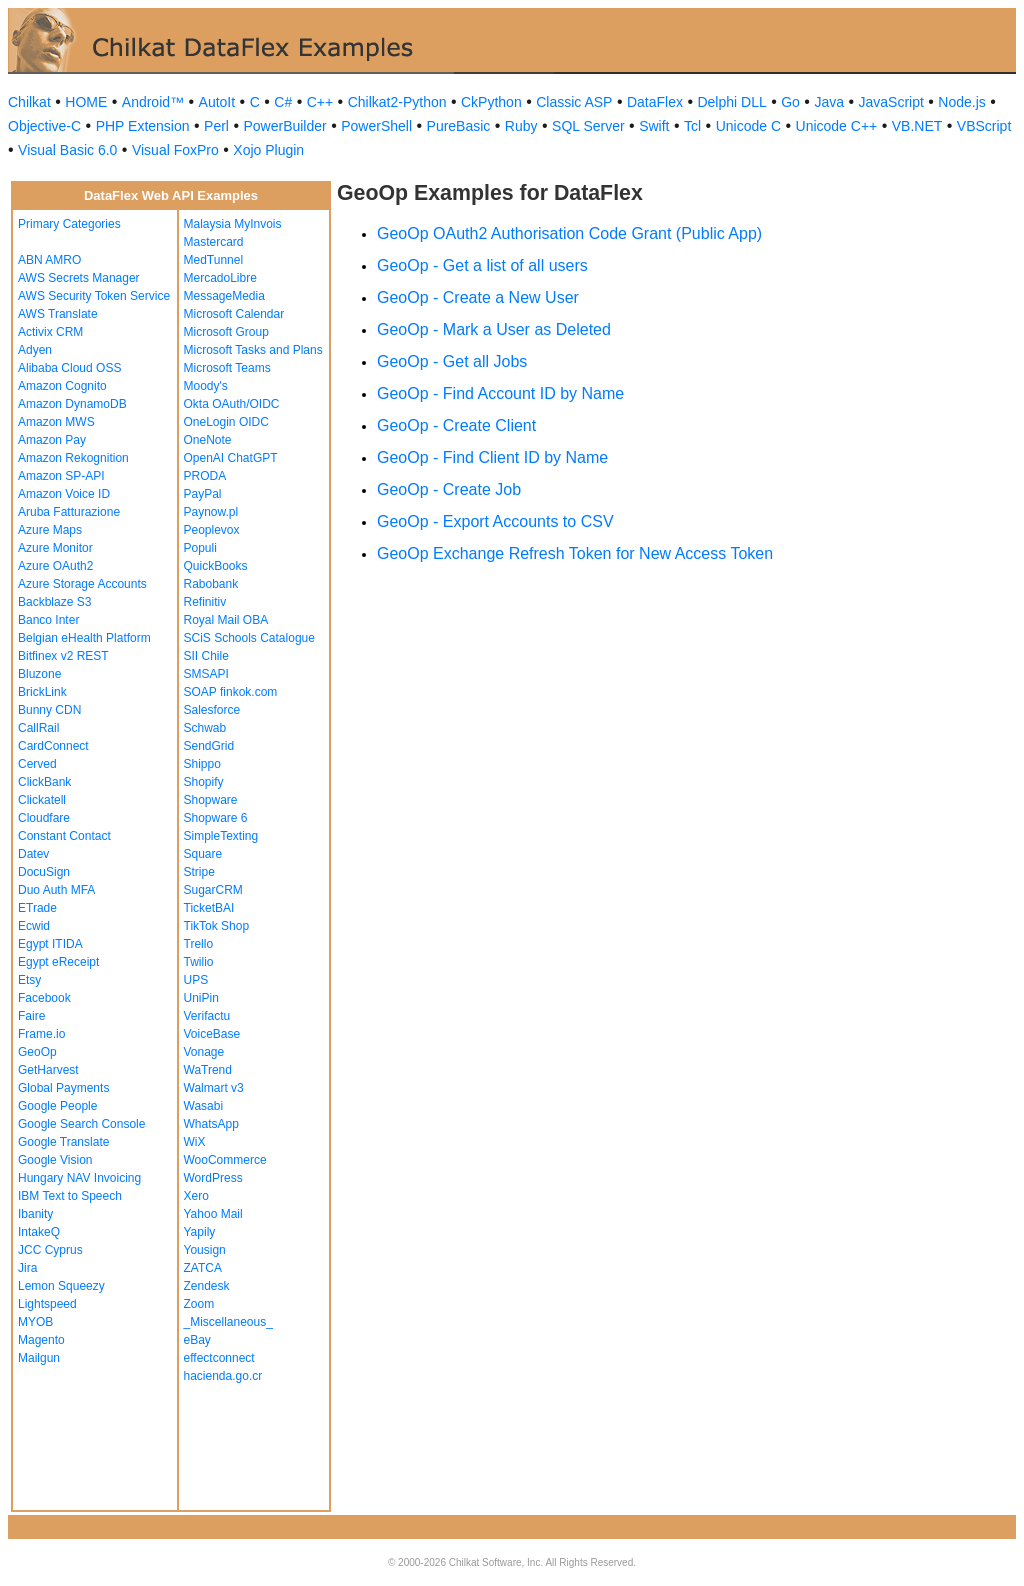 Image resolution: width=1024 pixels, height=1586 pixels. What do you see at coordinates (56, 422) in the screenshot?
I see `Amazon MWS` at bounding box center [56, 422].